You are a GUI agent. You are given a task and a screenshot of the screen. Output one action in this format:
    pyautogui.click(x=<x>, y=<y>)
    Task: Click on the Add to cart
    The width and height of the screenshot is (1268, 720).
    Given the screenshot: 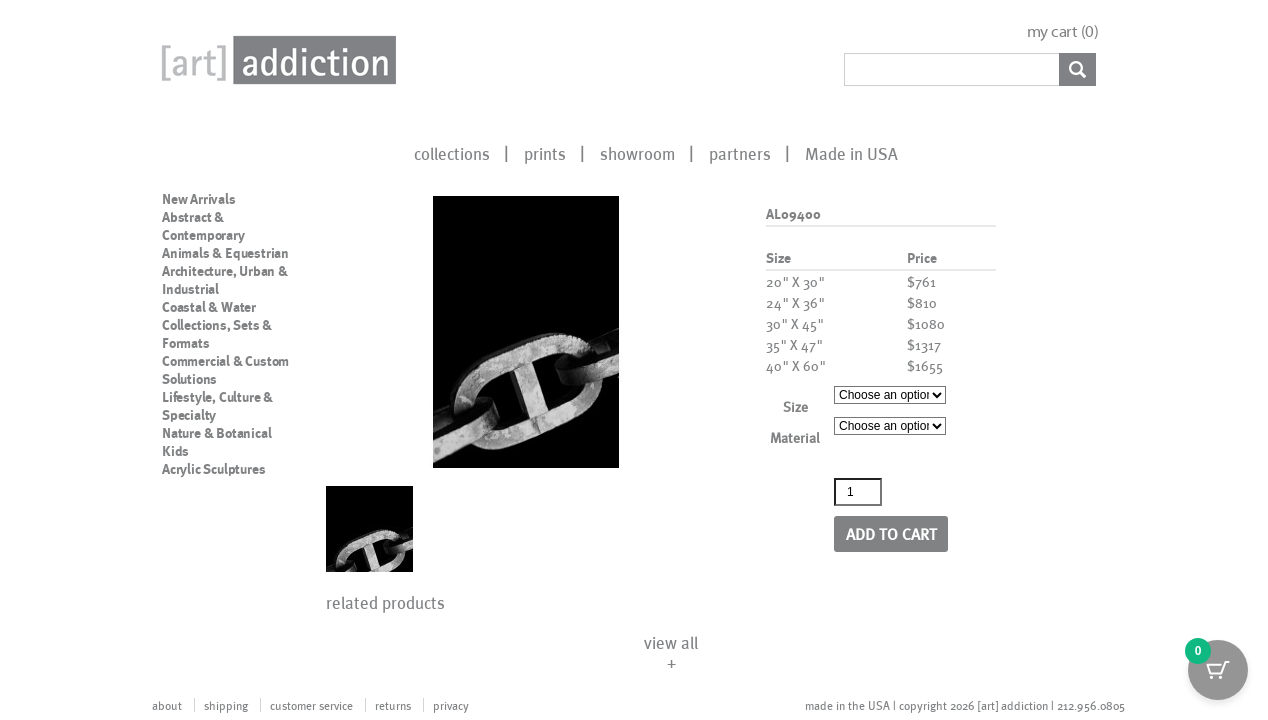 What is the action you would take?
    pyautogui.click(x=891, y=533)
    